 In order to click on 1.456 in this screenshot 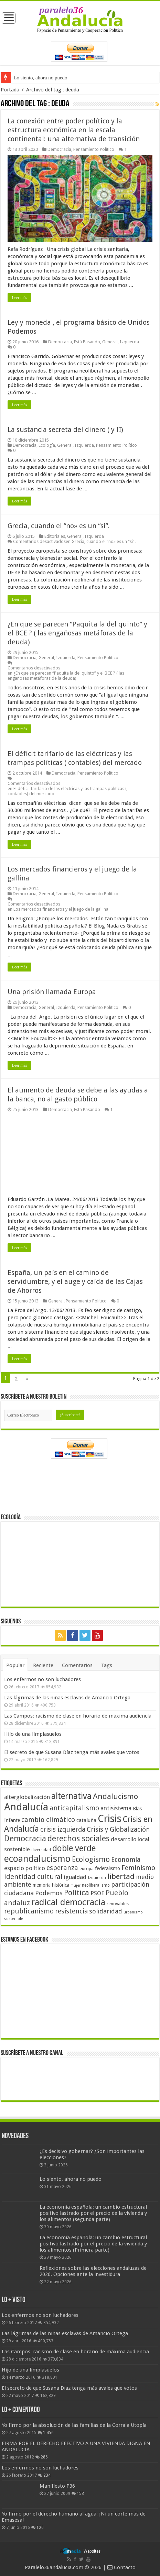, I will do `click(48, 2432)`.